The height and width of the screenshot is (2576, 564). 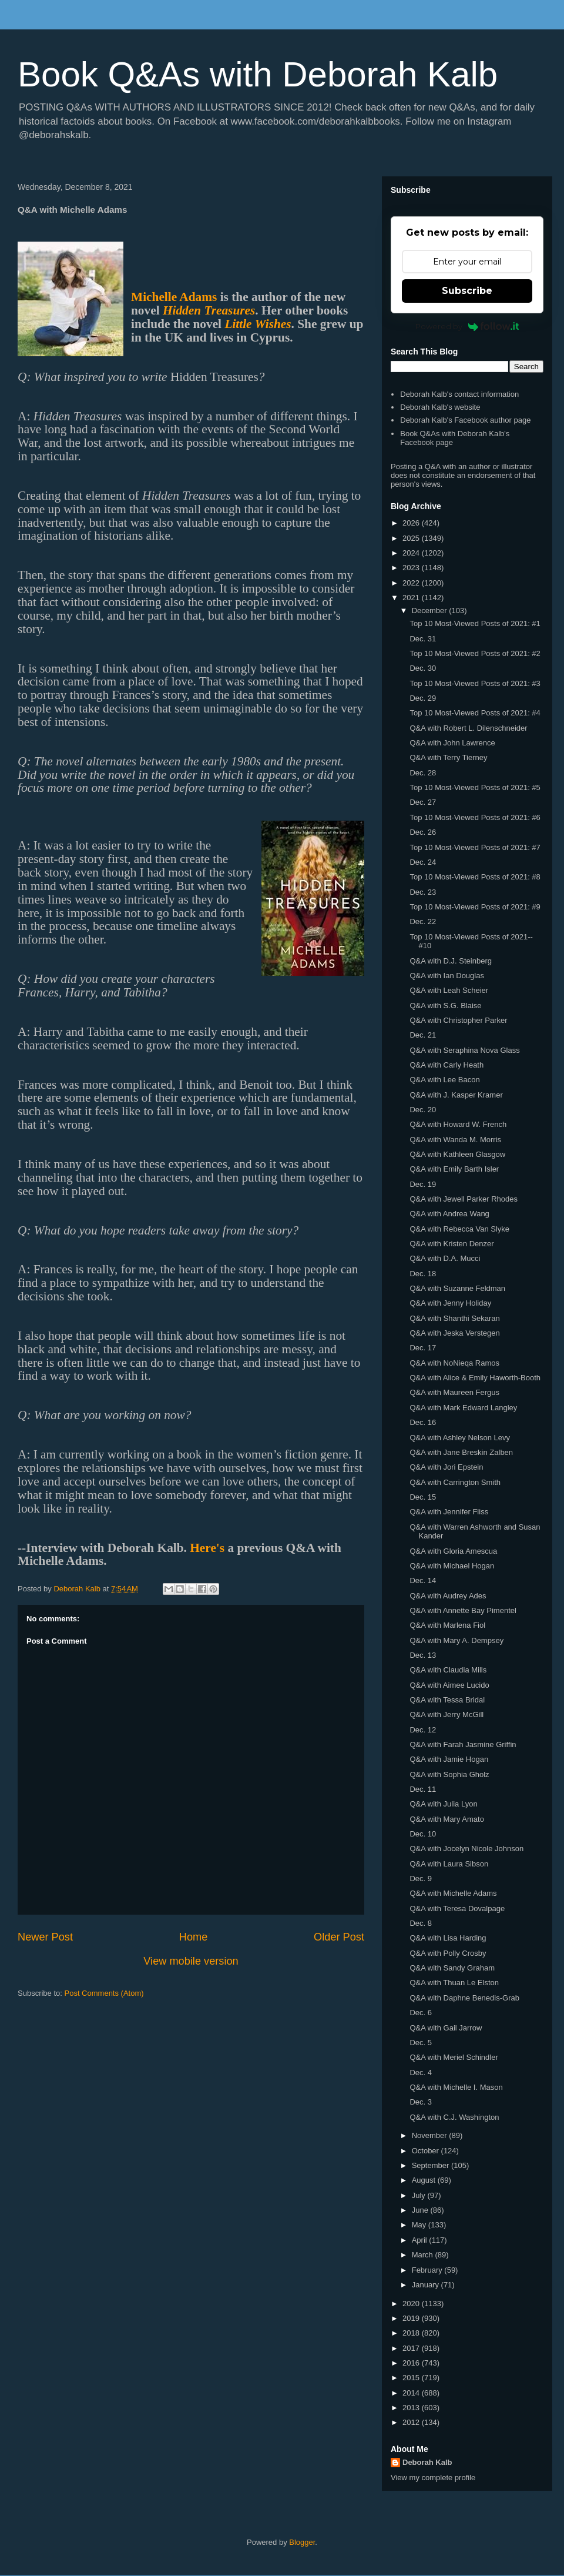 I want to click on Q&A with Jenny Holiday, so click(x=450, y=1303).